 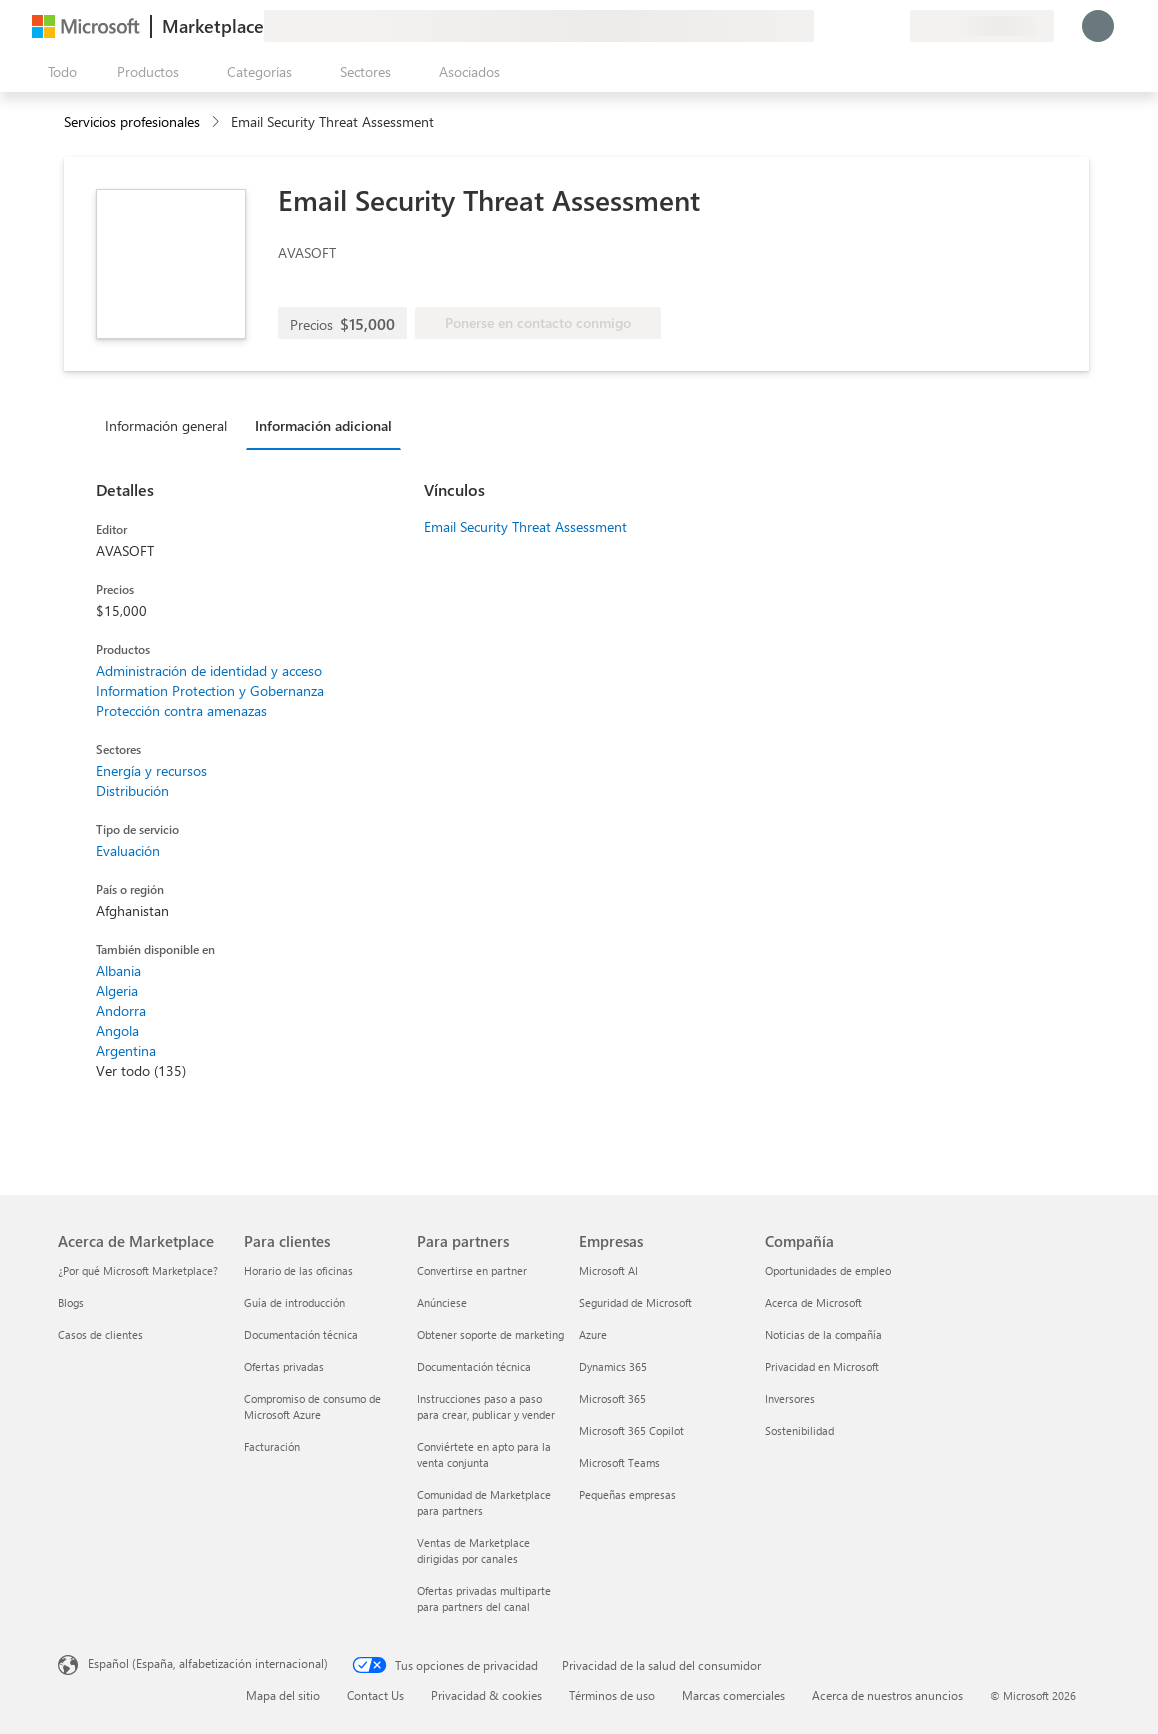 What do you see at coordinates (593, 1334) in the screenshot?
I see `Azure [Azure Empresas]` at bounding box center [593, 1334].